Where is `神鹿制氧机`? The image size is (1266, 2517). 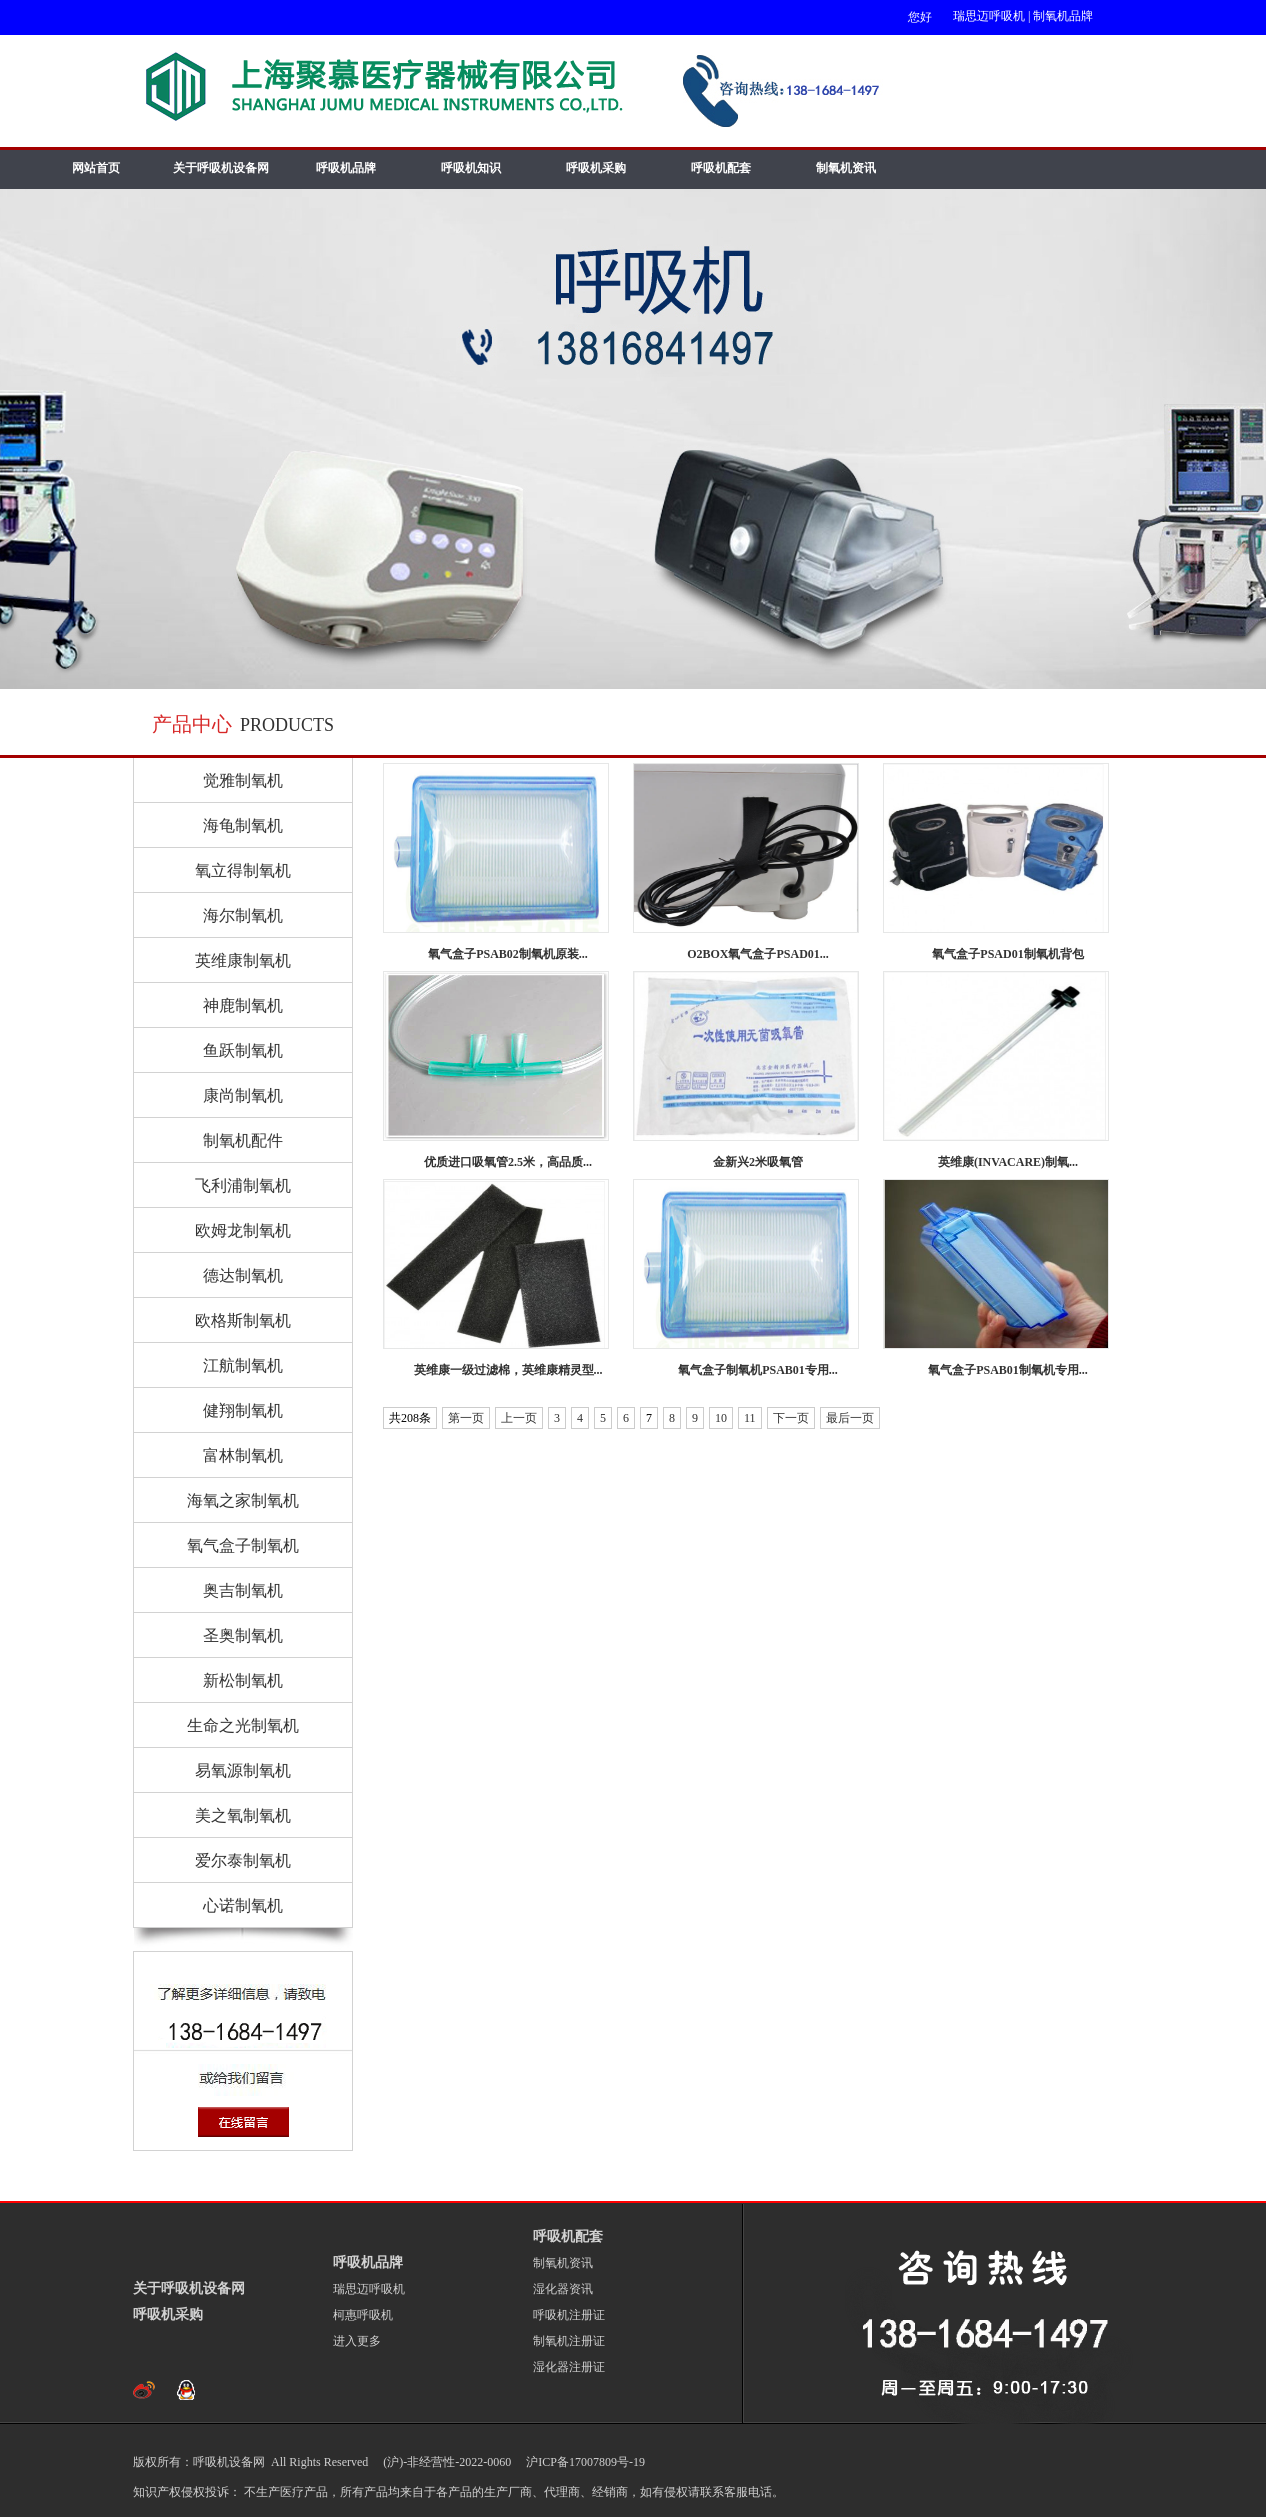 神鹿制氧机 is located at coordinates (243, 1005).